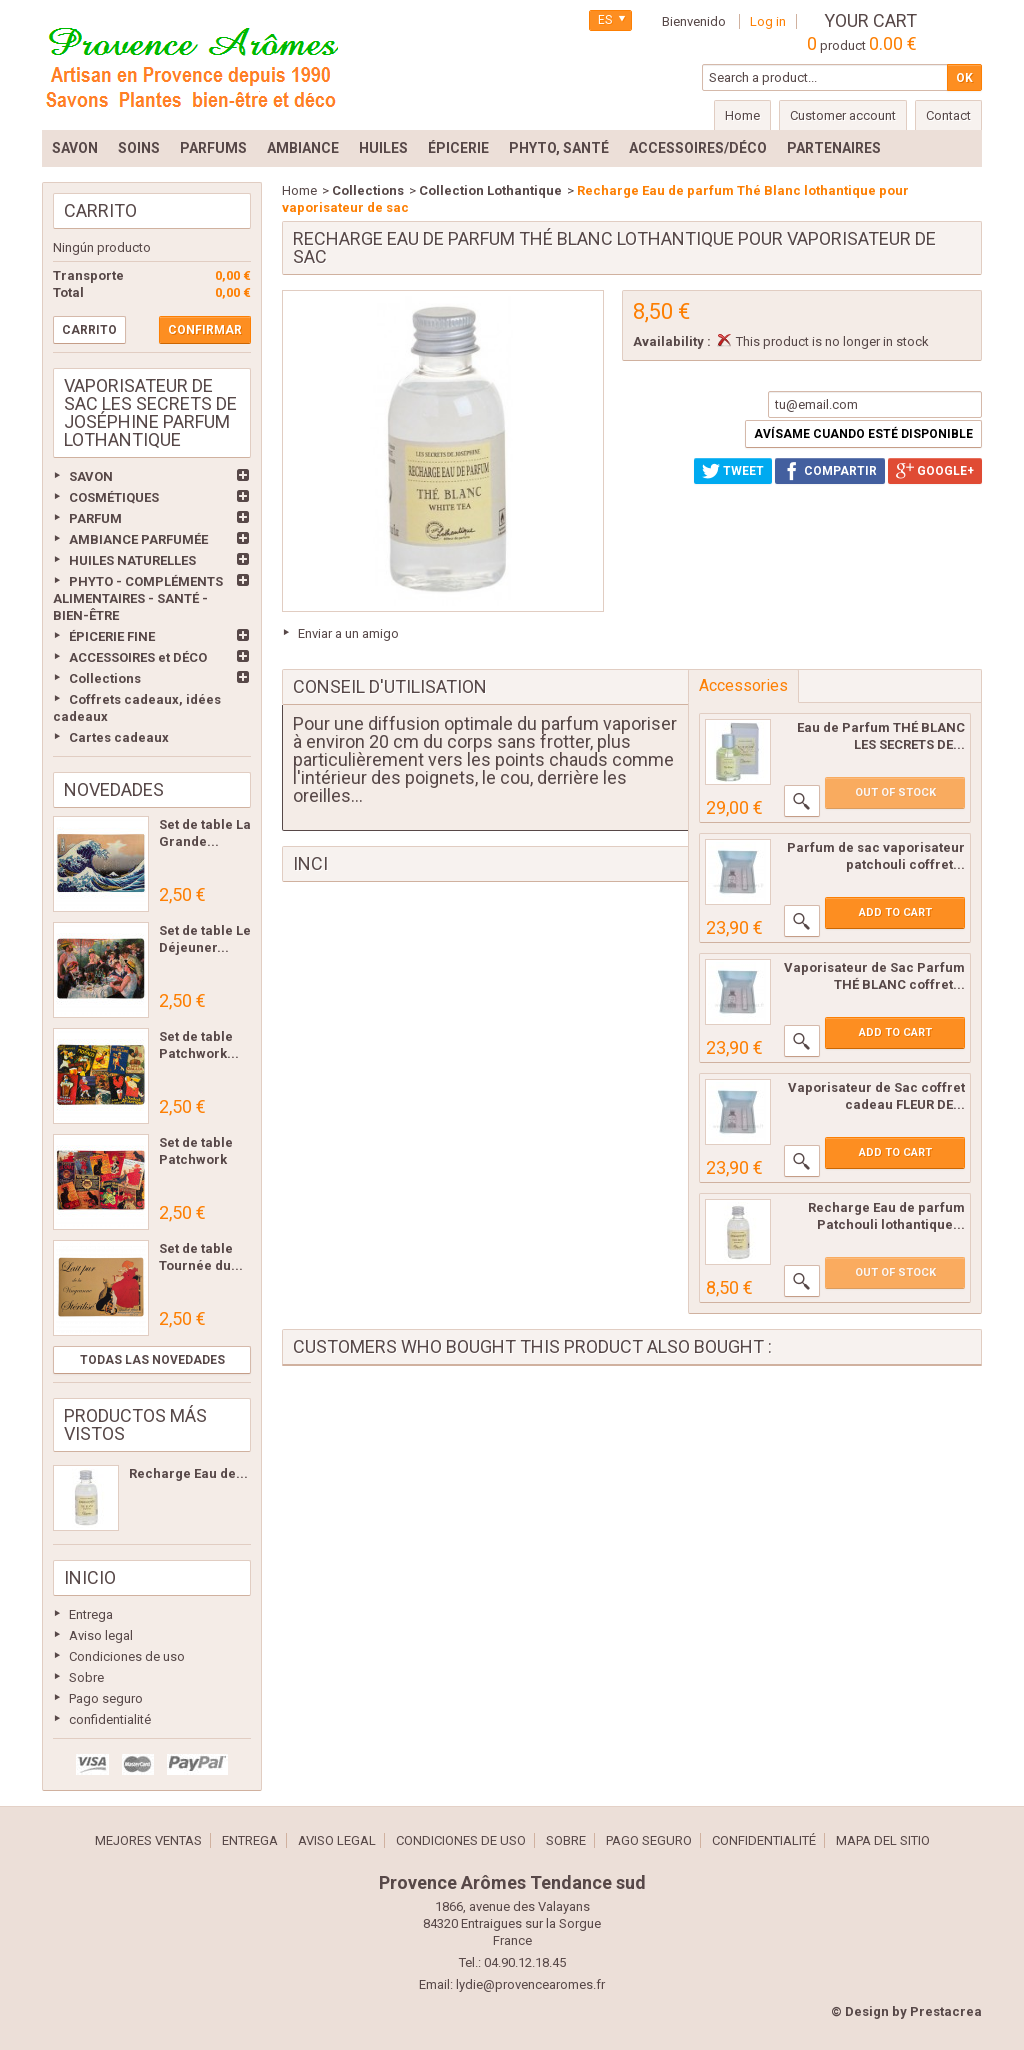 Image resolution: width=1024 pixels, height=2050 pixels. What do you see at coordinates (196, 1159) in the screenshot?
I see `Set de table Patchwork Les...` at bounding box center [196, 1159].